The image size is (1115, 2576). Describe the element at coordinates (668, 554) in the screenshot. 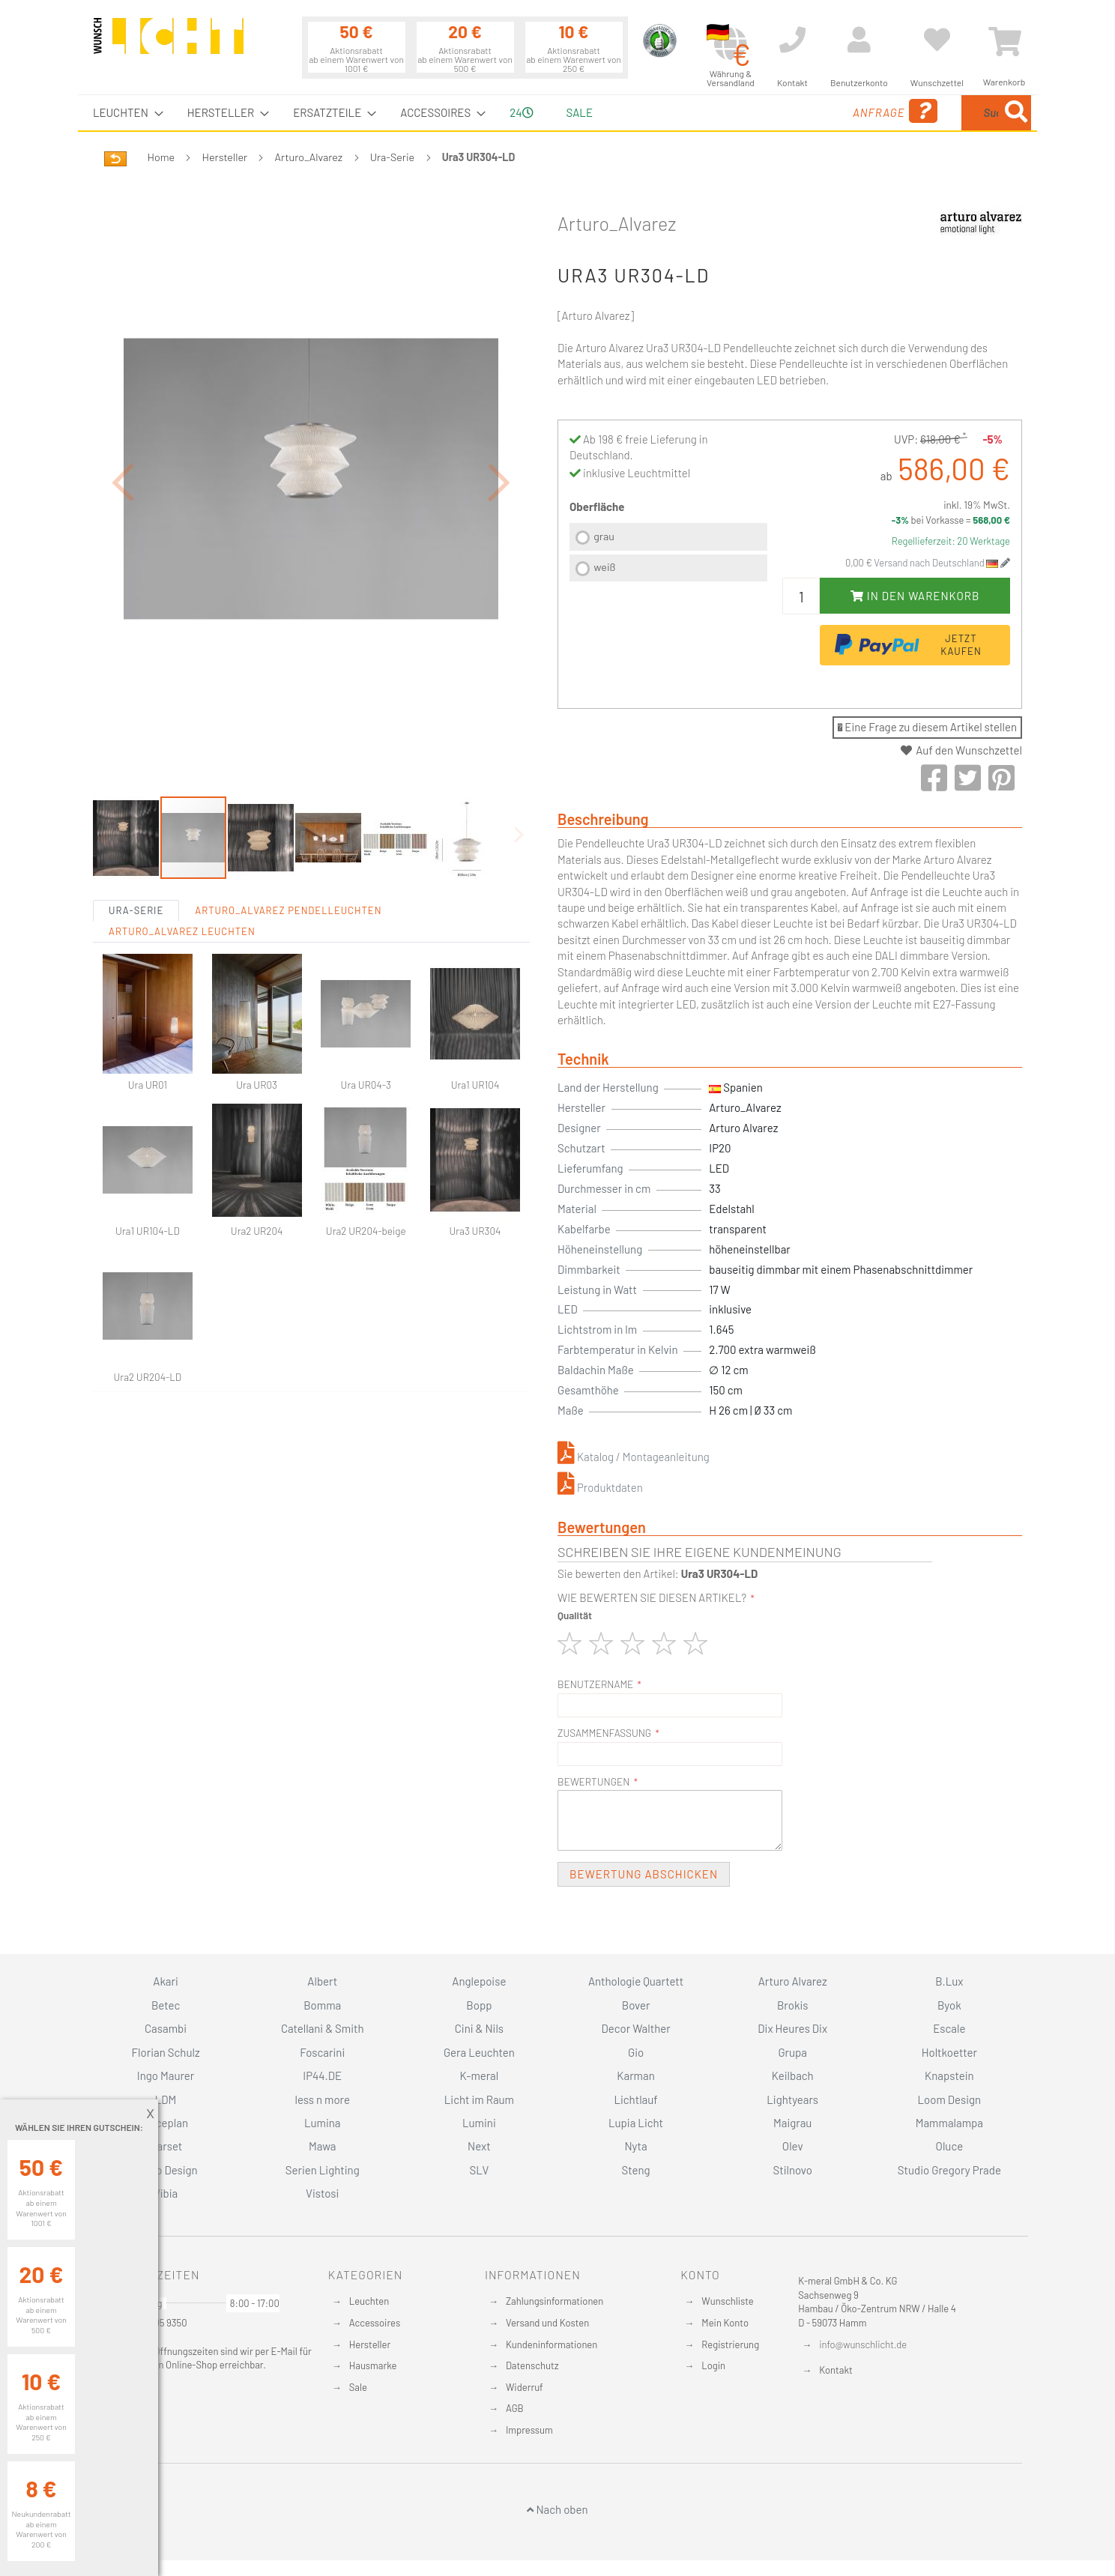

I see `[listbox]` at that location.